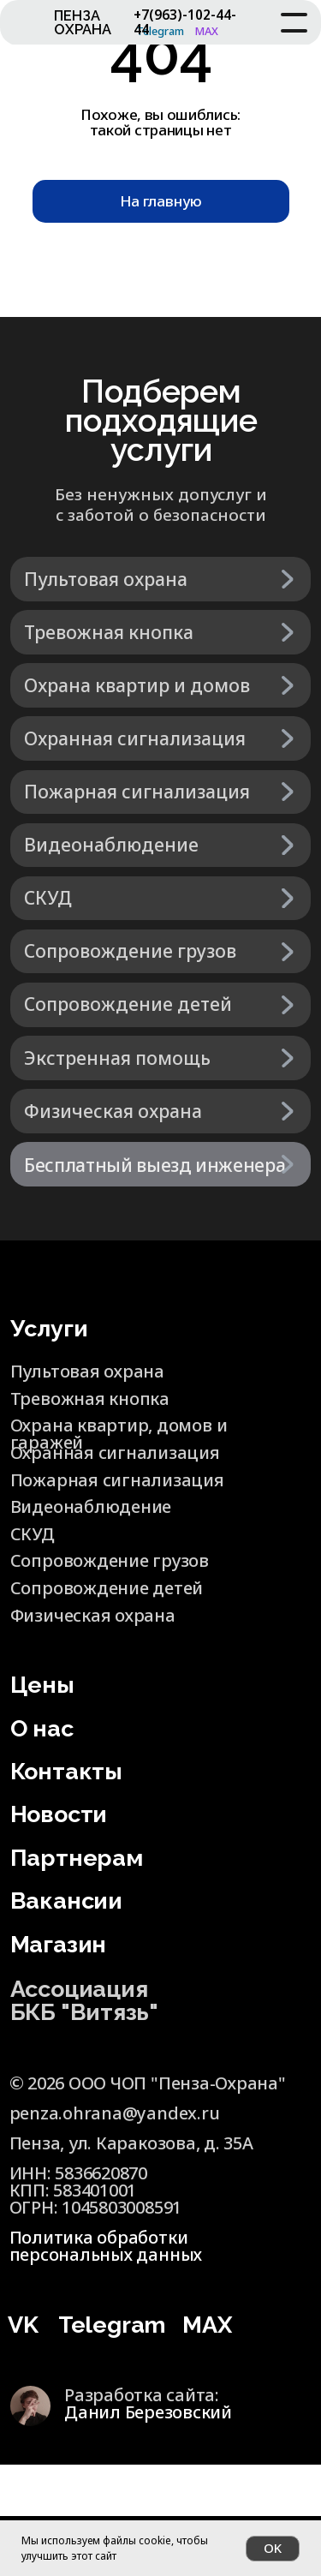  Describe the element at coordinates (66, 1900) in the screenshot. I see `Вакансии` at that location.